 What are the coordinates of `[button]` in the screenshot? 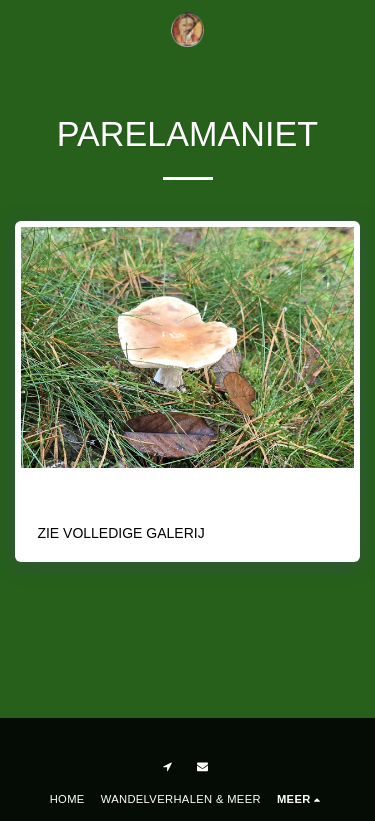 It's located at (22, 29).